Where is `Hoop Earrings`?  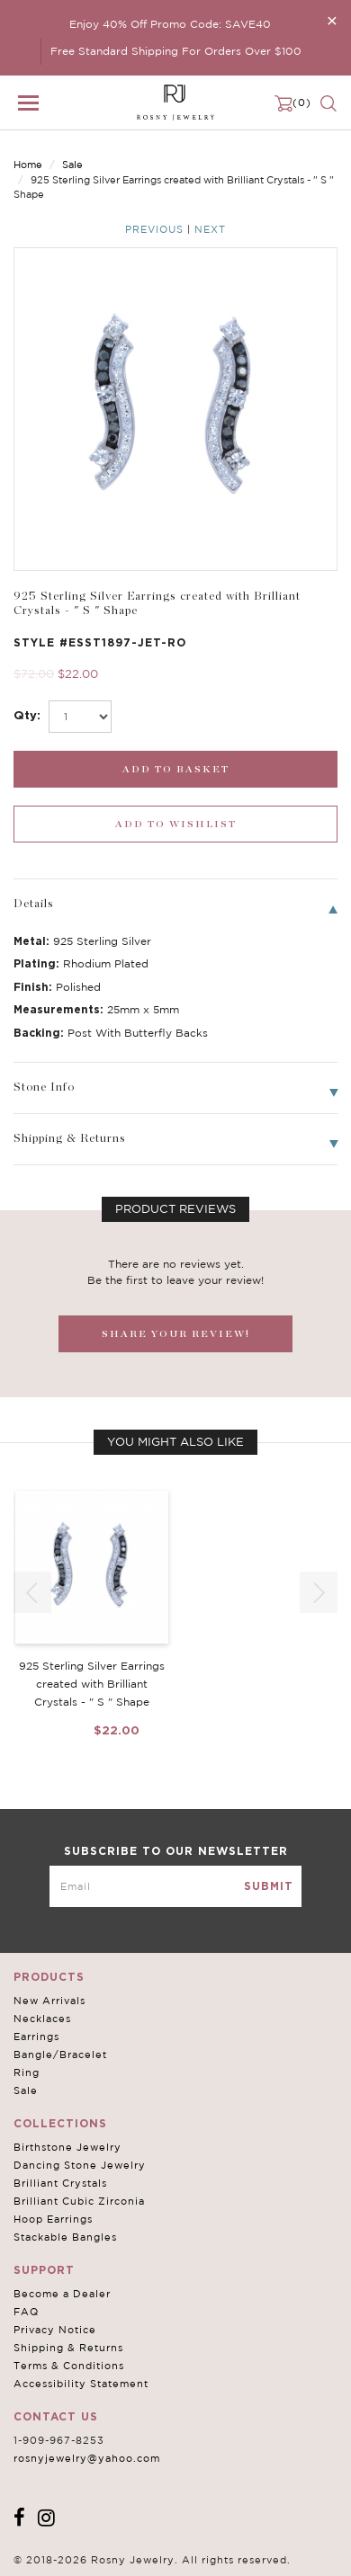 Hoop Earrings is located at coordinates (53, 2219).